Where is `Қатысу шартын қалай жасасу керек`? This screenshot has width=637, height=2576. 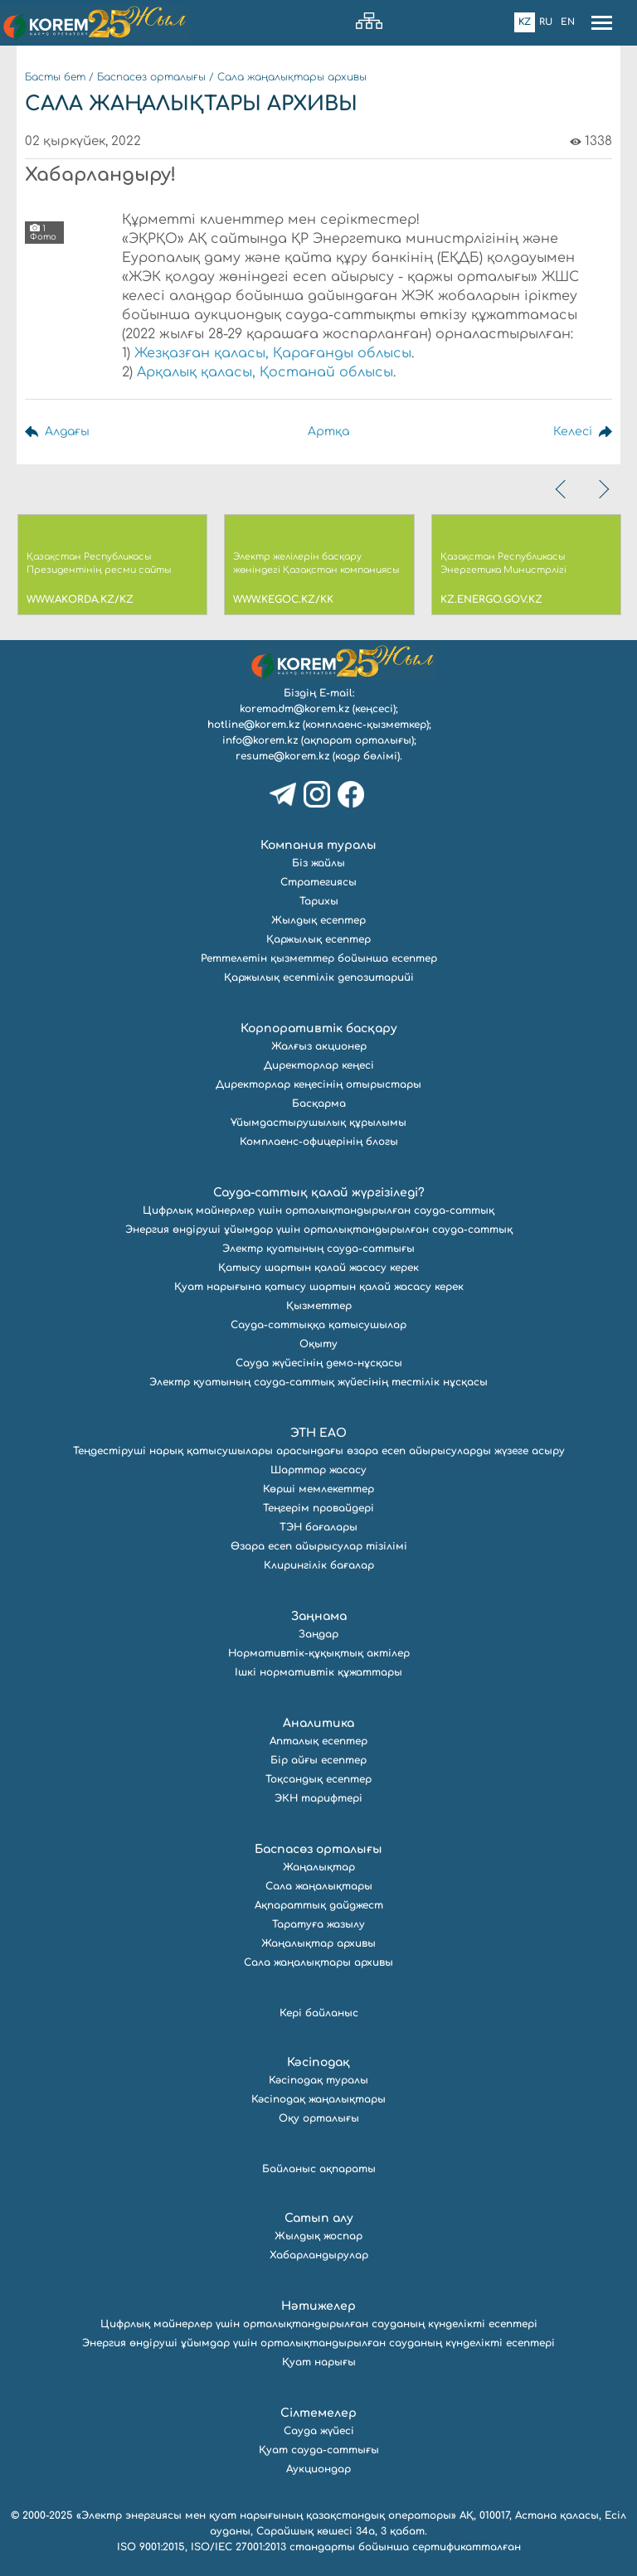 Қатысу шартын қалай жасасу керек is located at coordinates (318, 1267).